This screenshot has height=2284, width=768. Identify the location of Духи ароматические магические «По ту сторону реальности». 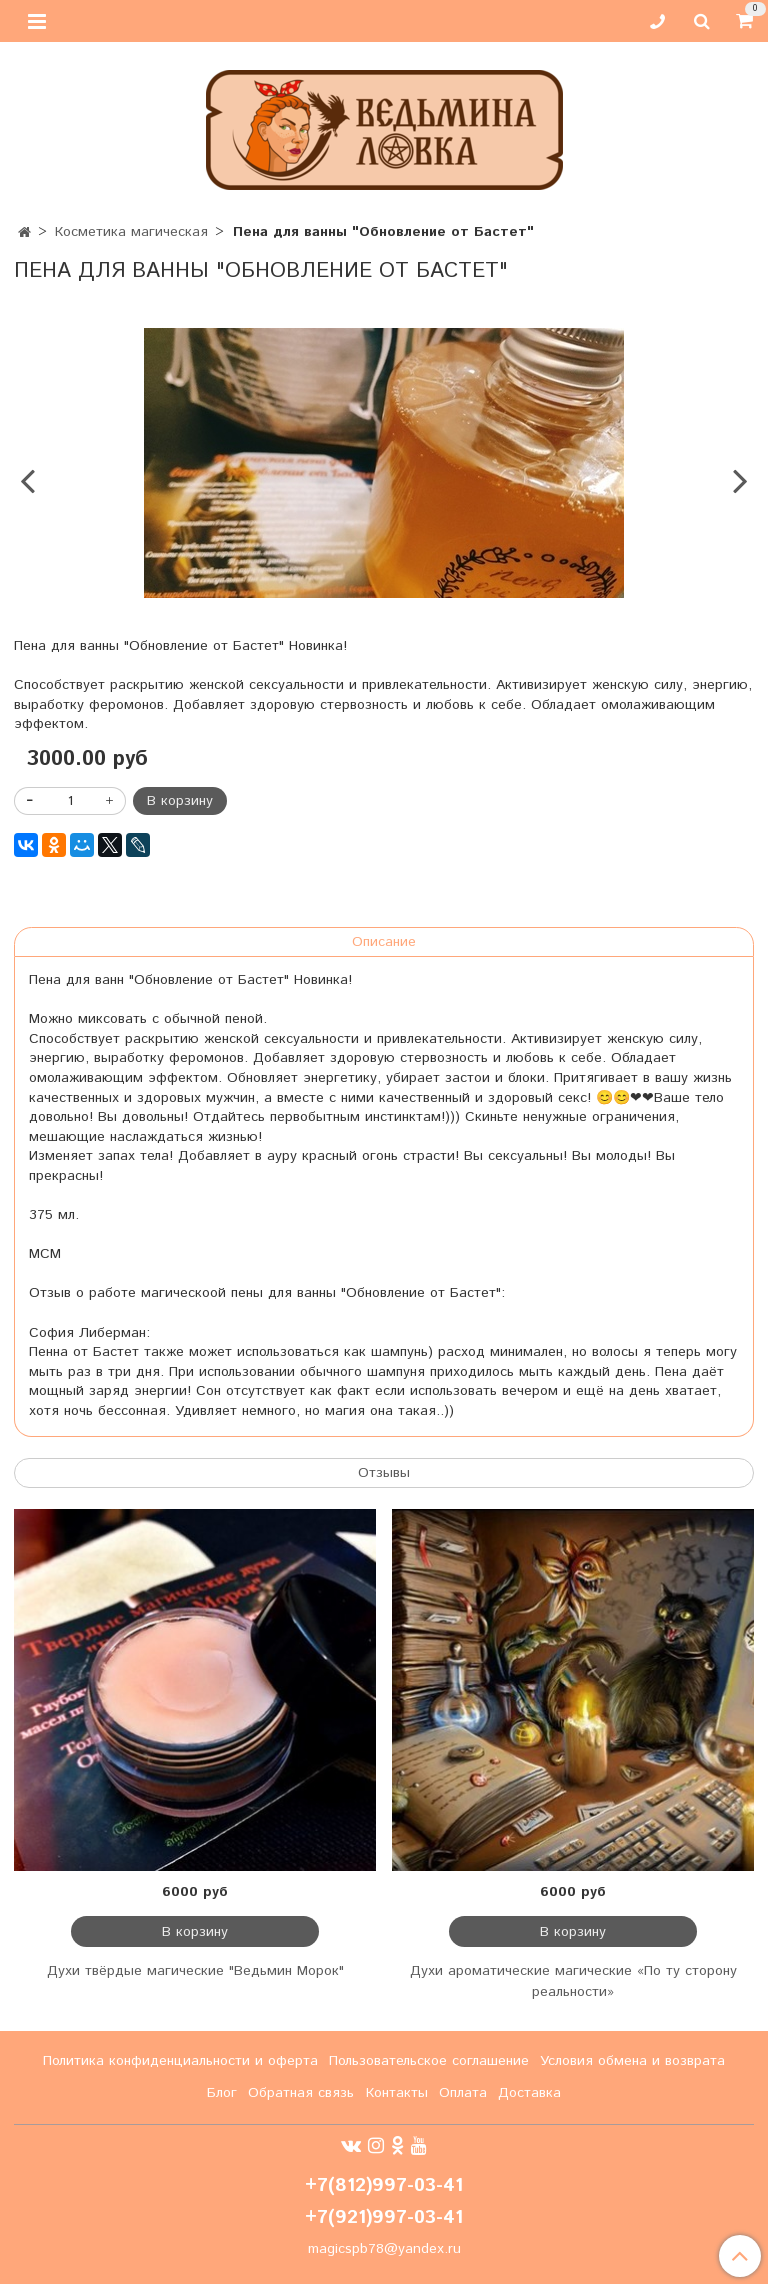
(573, 1981).